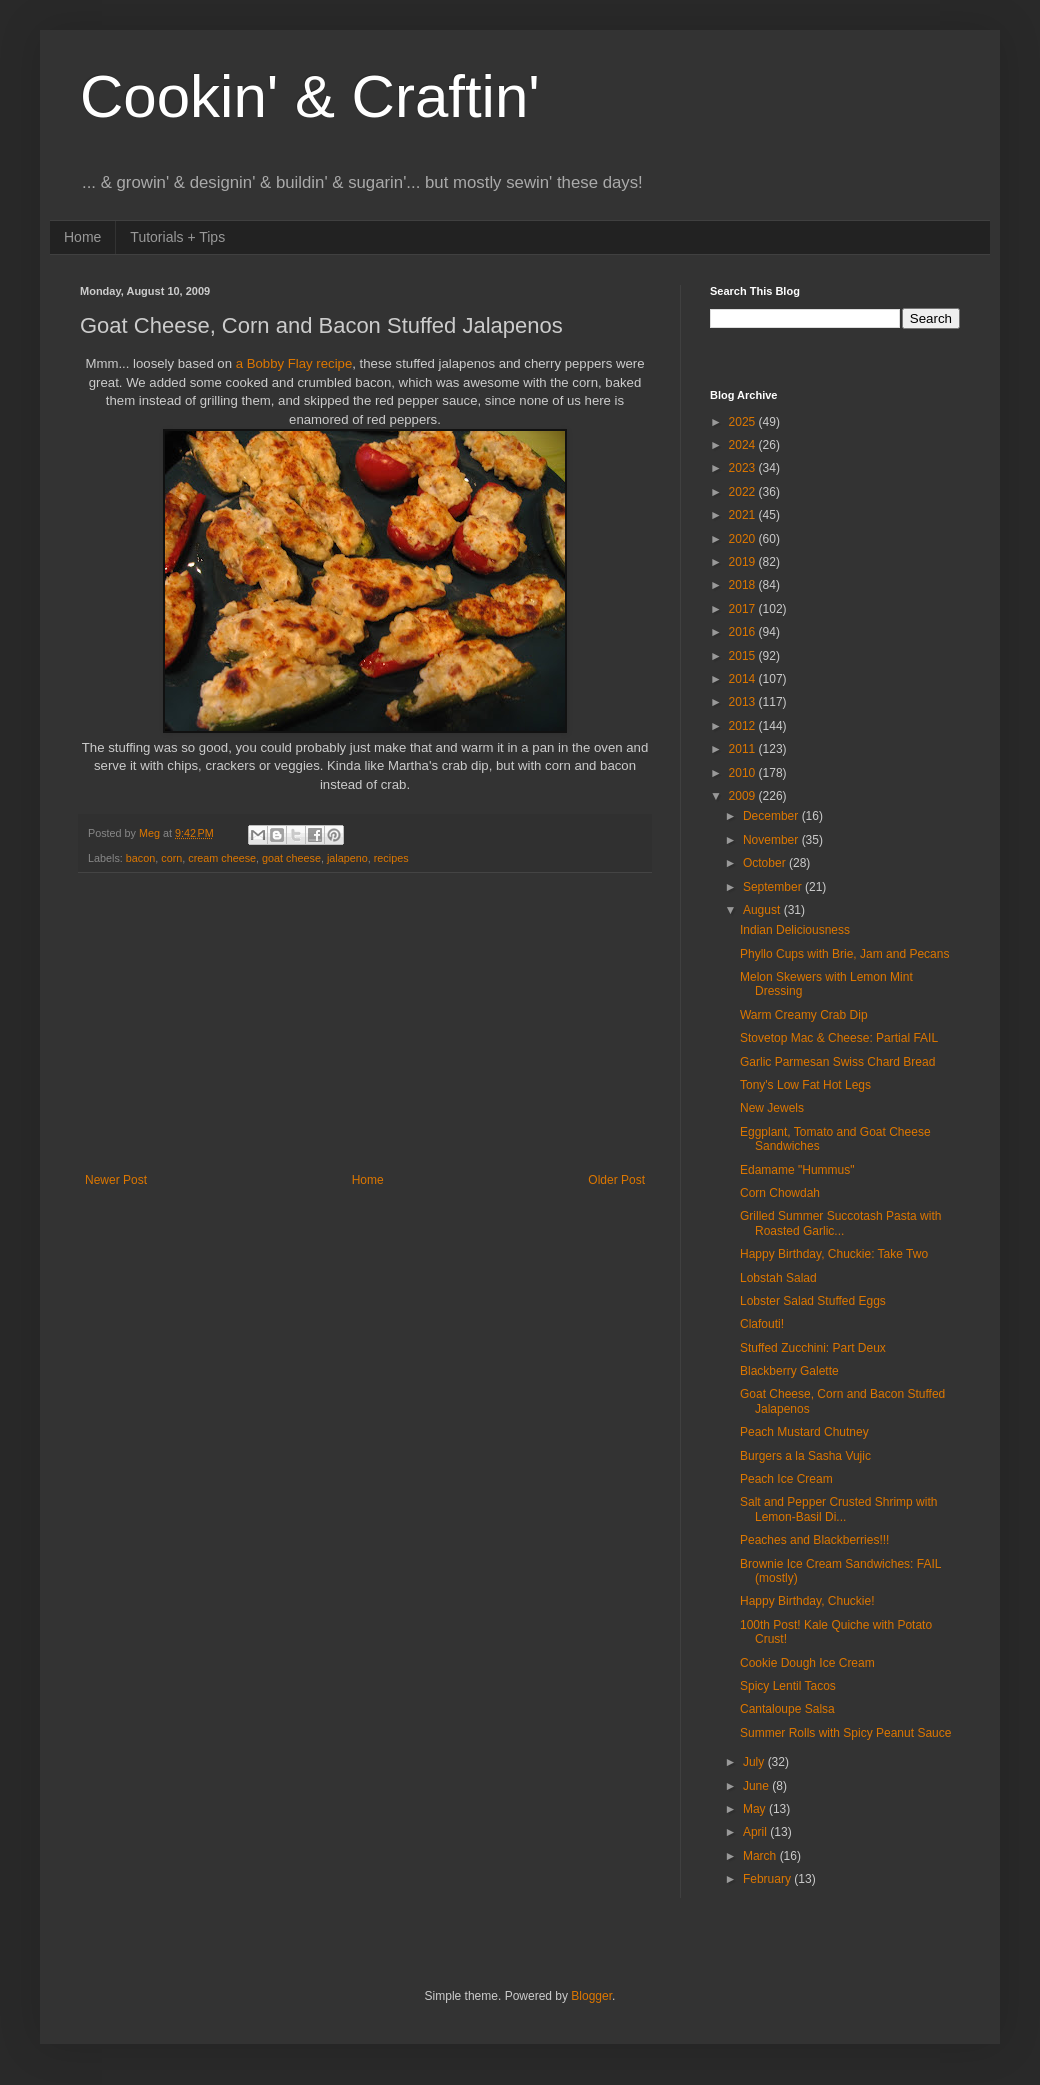 Image resolution: width=1040 pixels, height=2085 pixels. I want to click on Happy Birthday, Chuckie!, so click(807, 1601).